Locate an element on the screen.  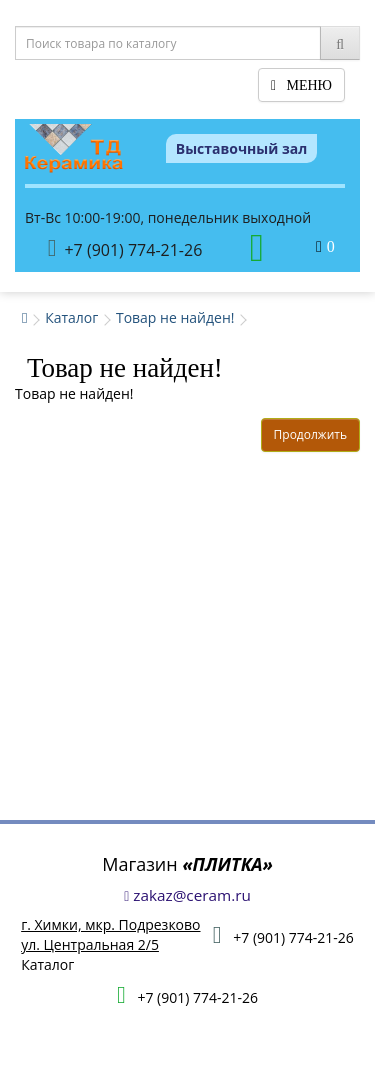
Выставочный зал is located at coordinates (242, 148).